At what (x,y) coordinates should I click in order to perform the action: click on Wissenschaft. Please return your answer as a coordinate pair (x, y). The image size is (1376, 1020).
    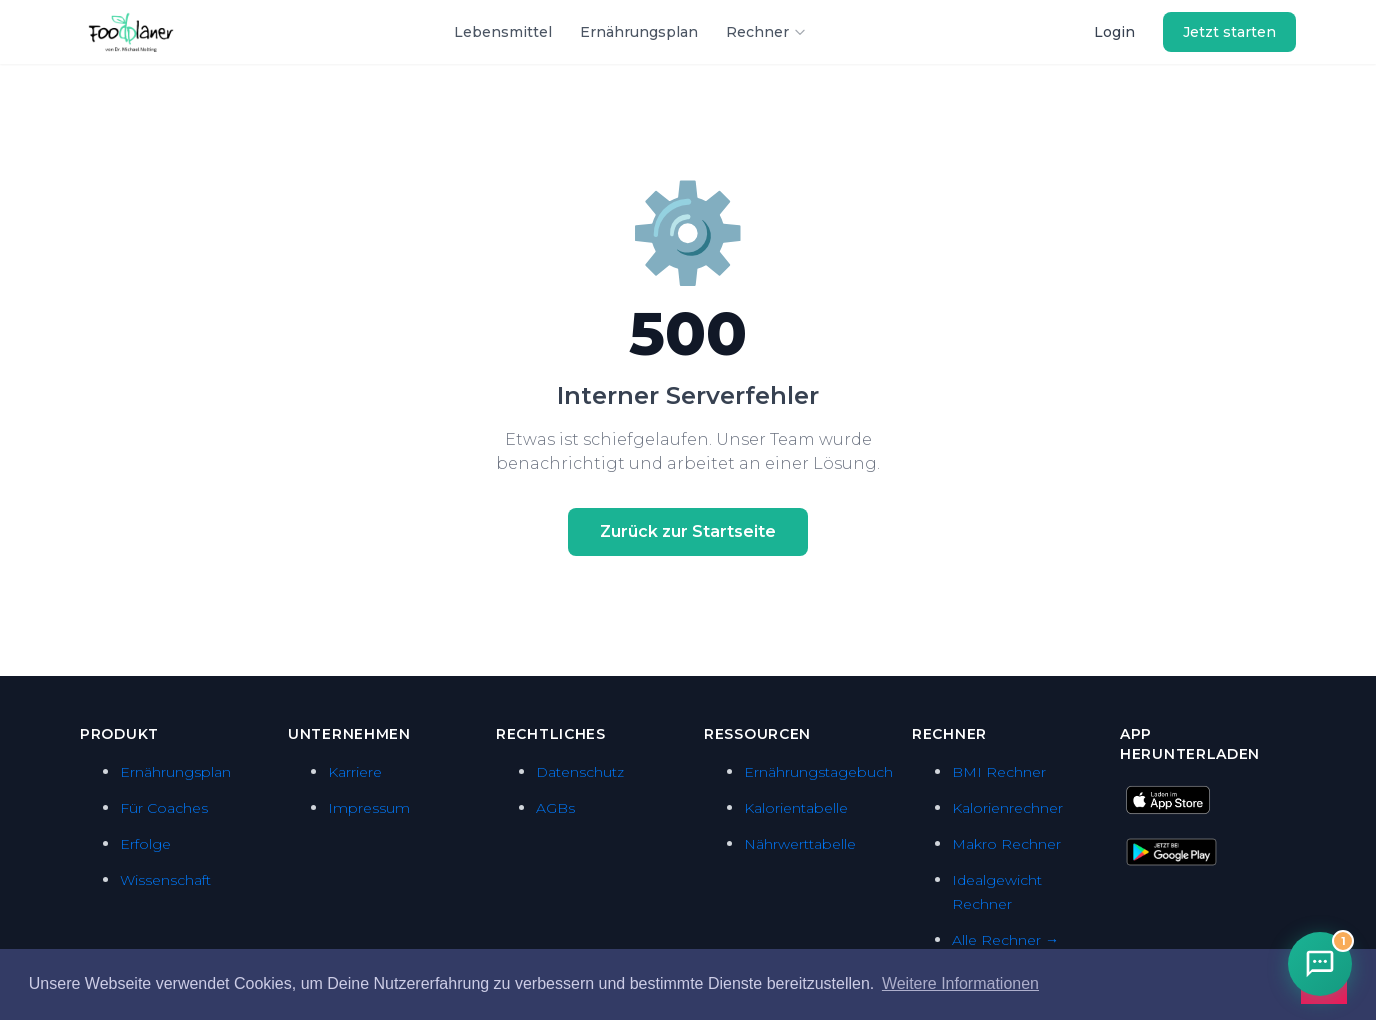
    Looking at the image, I should click on (165, 880).